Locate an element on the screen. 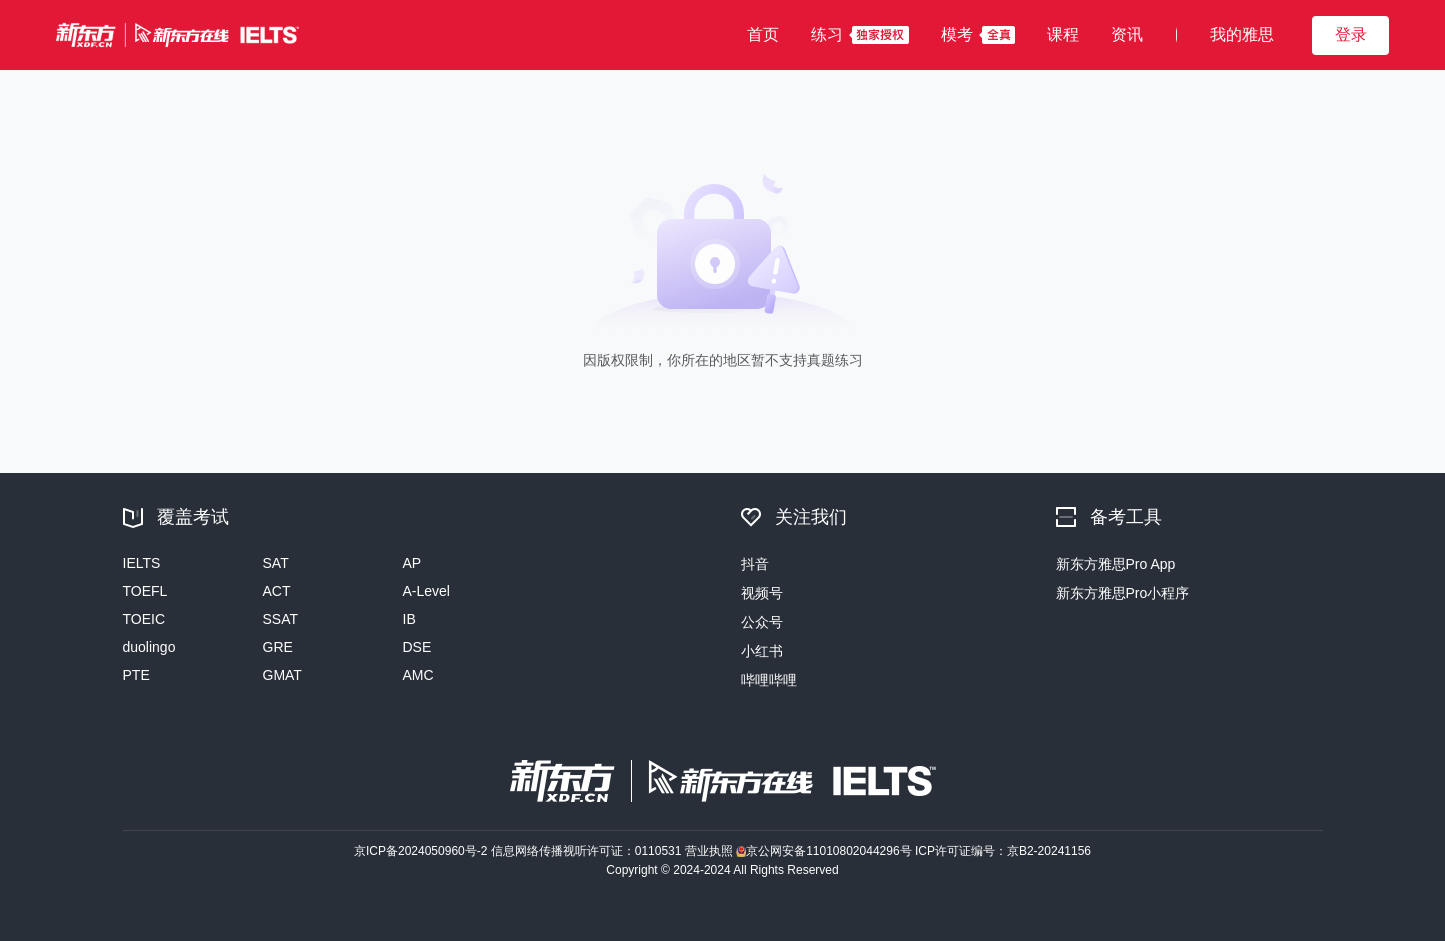 This screenshot has height=941, width=1445. duolingo is located at coordinates (149, 647).